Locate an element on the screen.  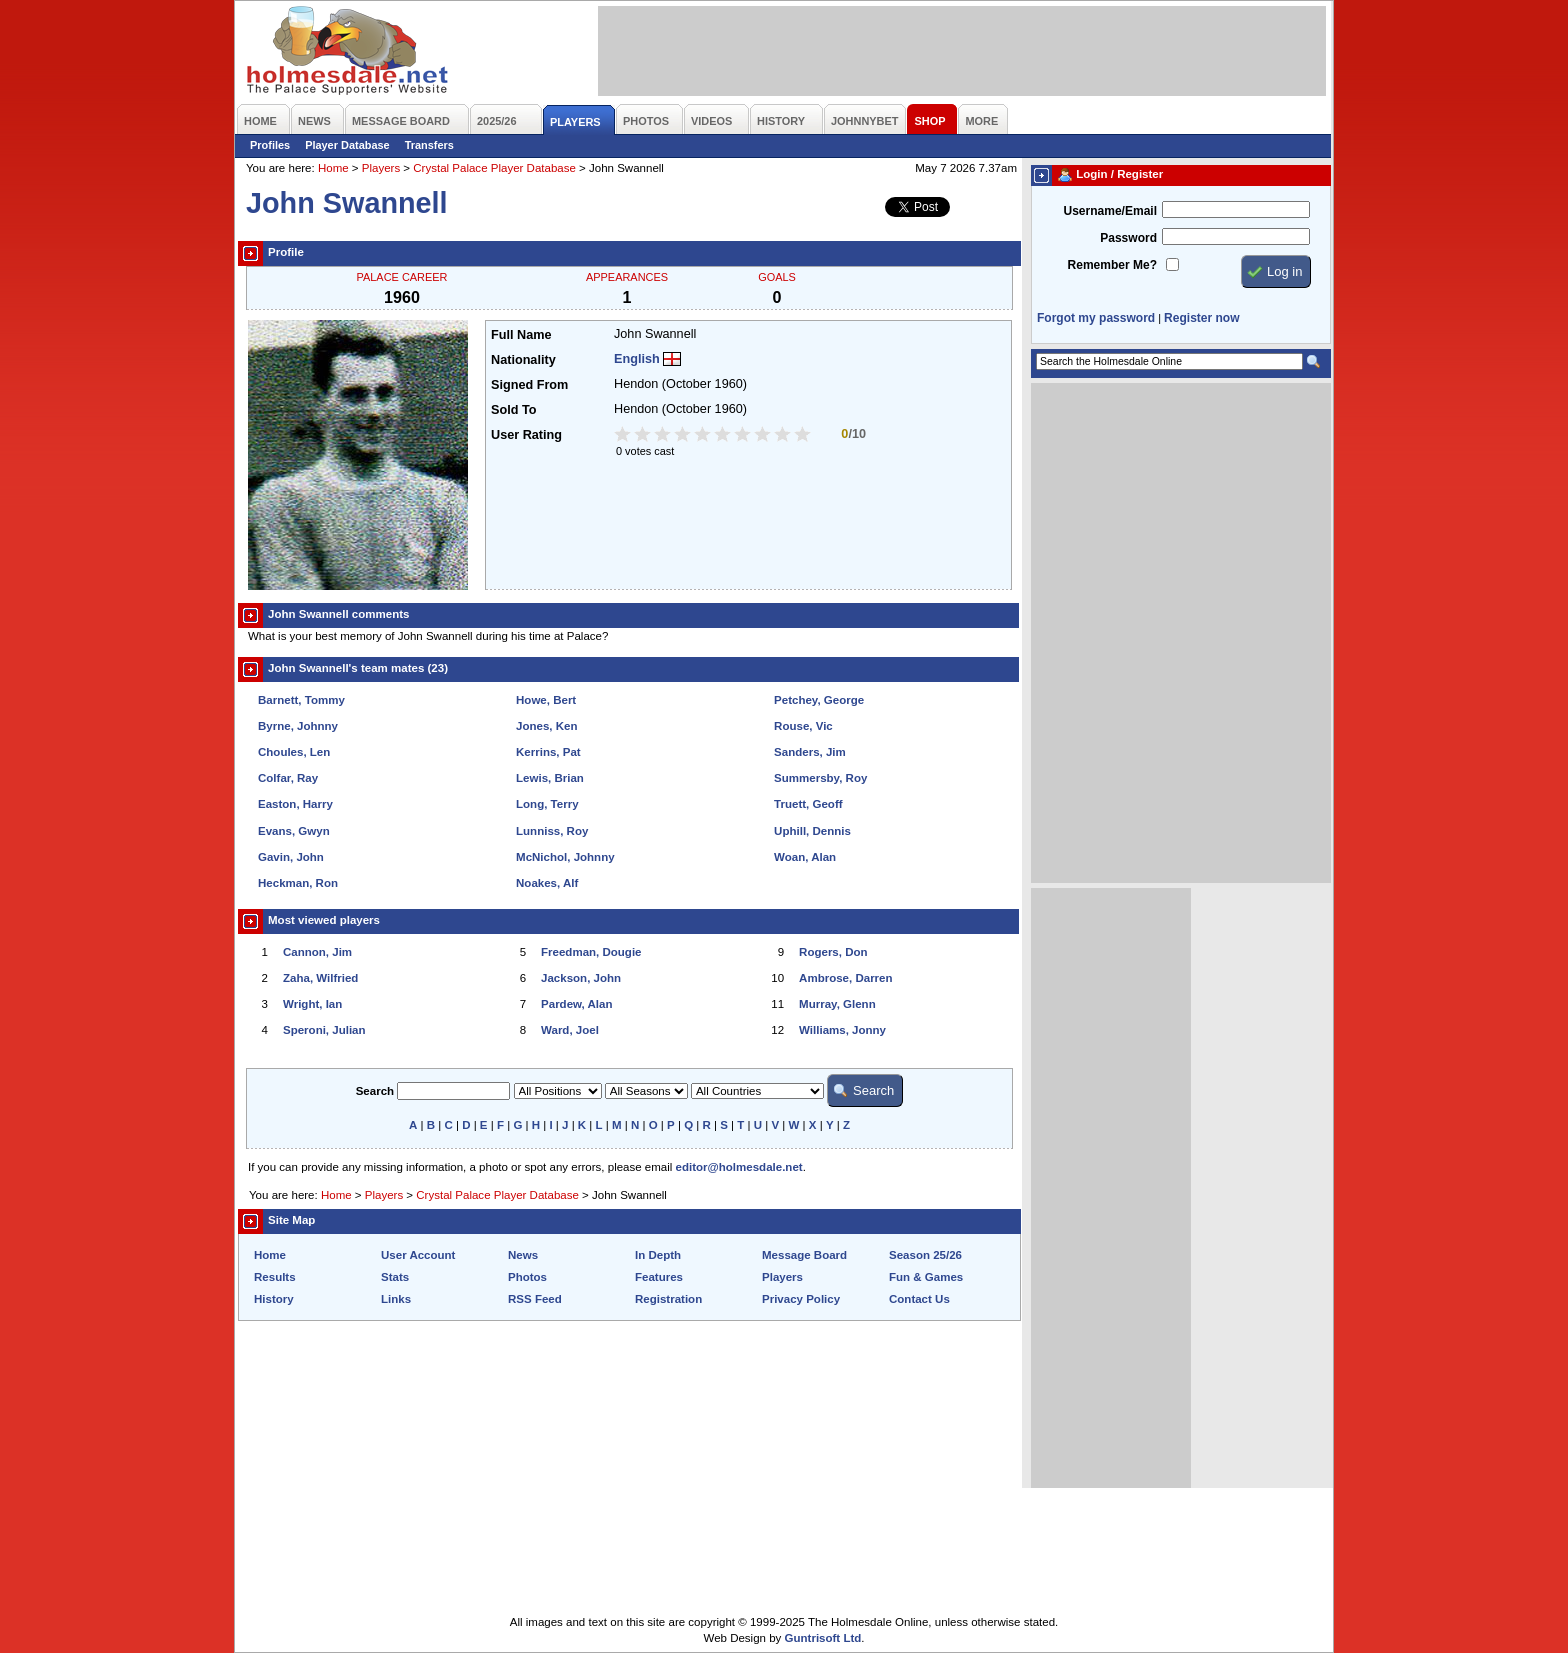
Rogers, Don is located at coordinates (833, 952).